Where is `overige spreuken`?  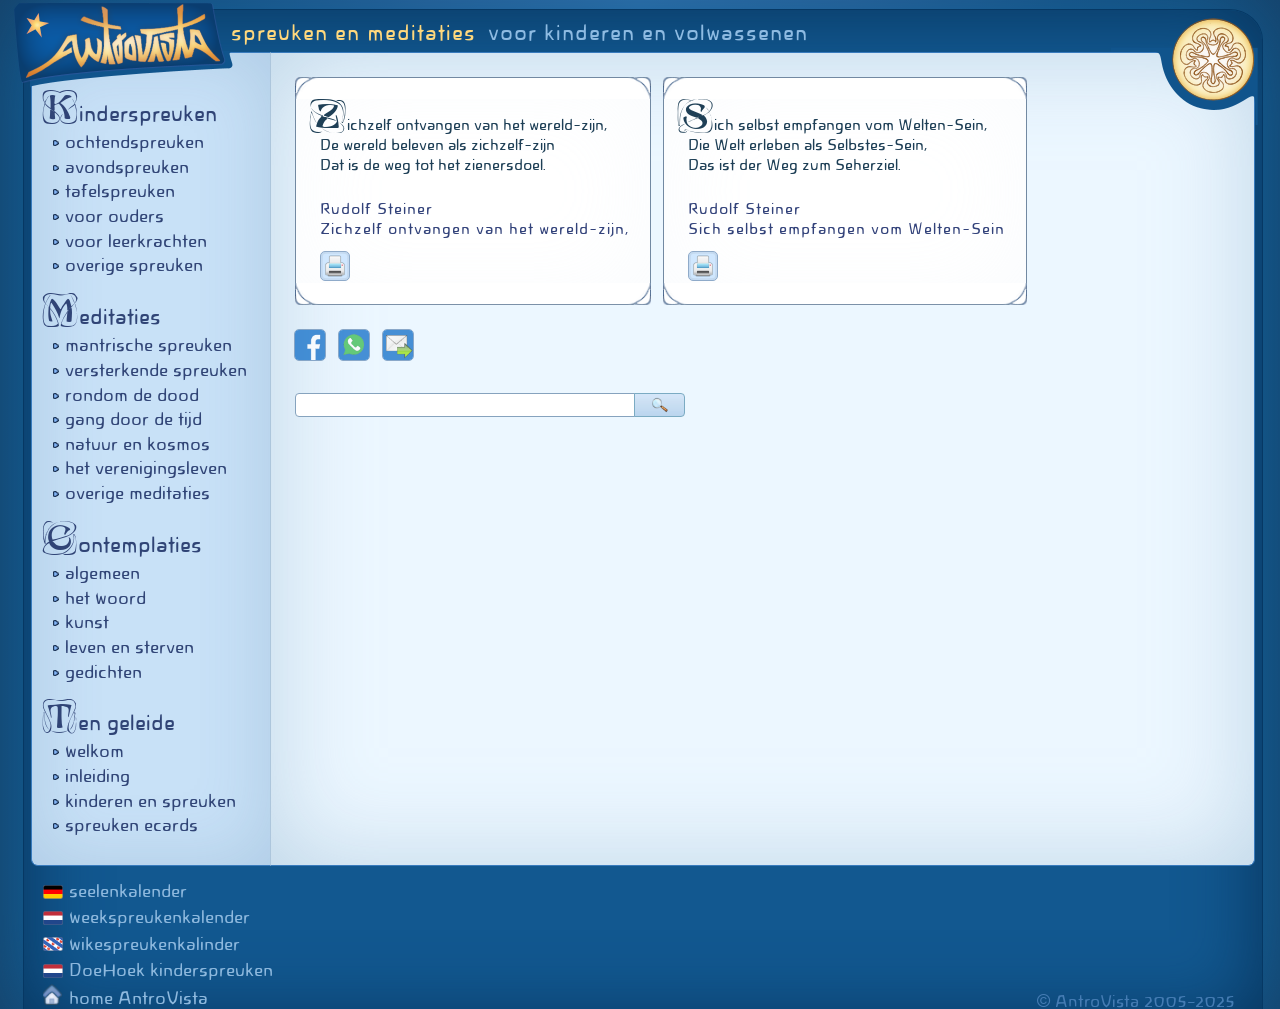
overige spreuken is located at coordinates (134, 265).